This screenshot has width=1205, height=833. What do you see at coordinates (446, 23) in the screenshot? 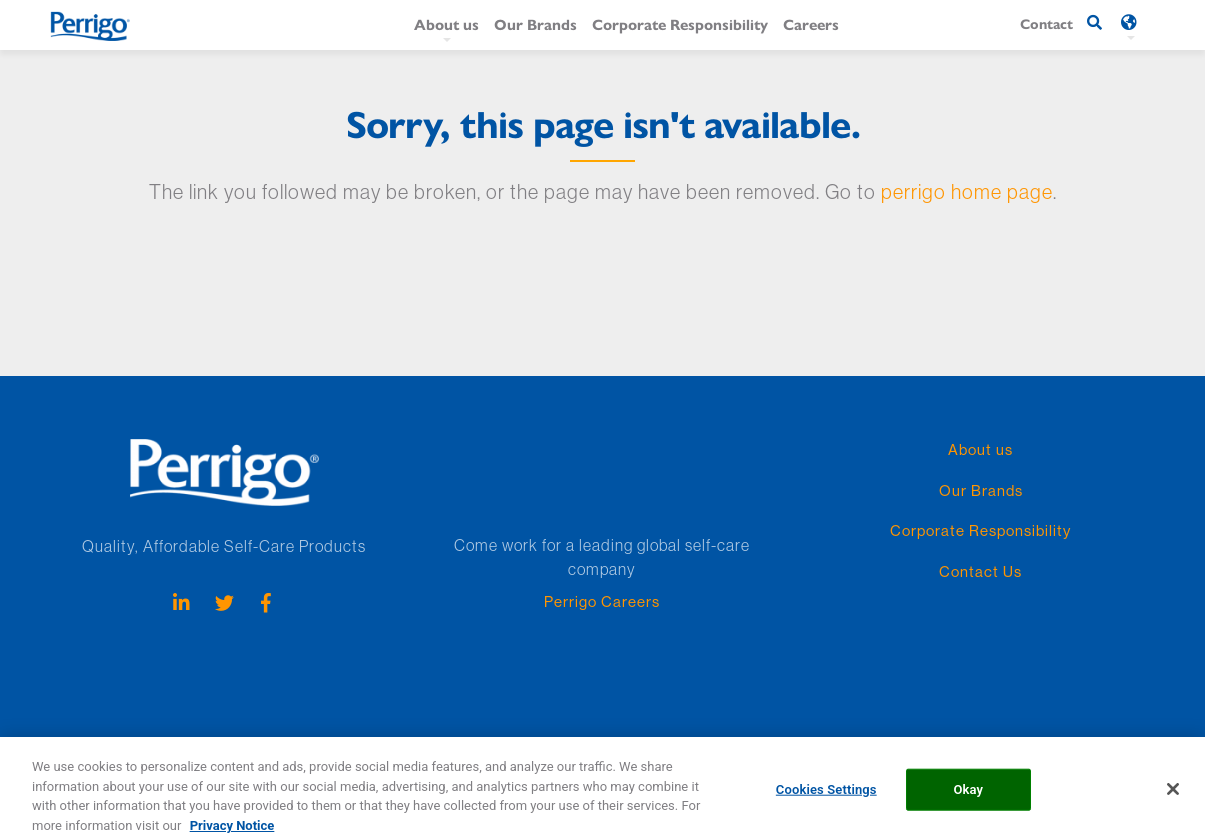
I see `About us` at bounding box center [446, 23].